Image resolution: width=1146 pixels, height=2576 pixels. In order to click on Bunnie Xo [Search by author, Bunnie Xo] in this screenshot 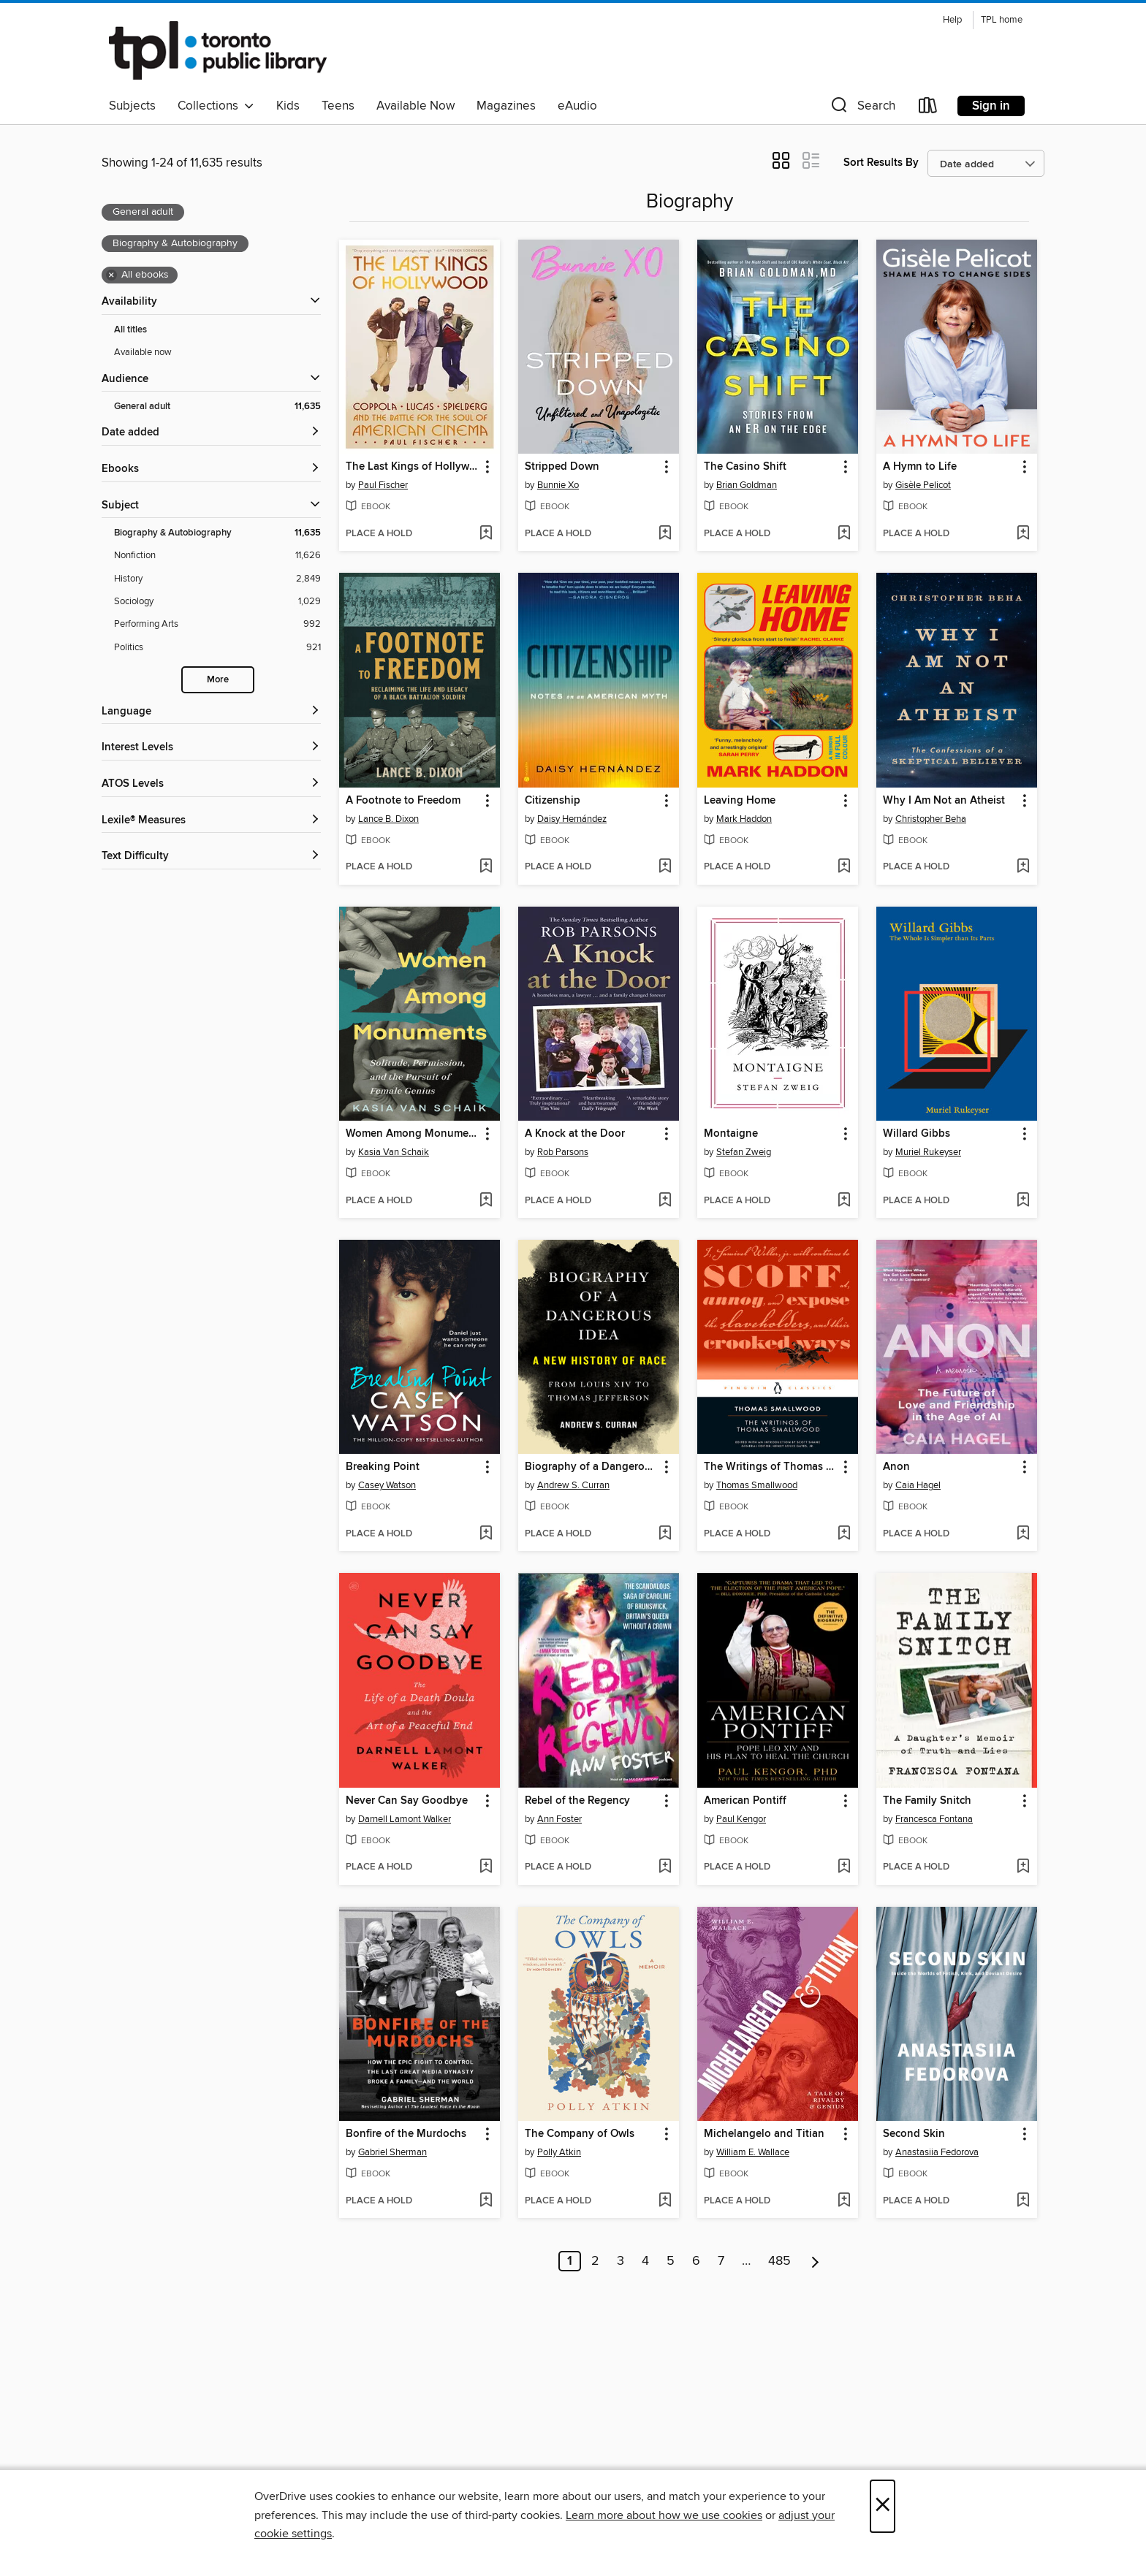, I will do `click(558, 485)`.